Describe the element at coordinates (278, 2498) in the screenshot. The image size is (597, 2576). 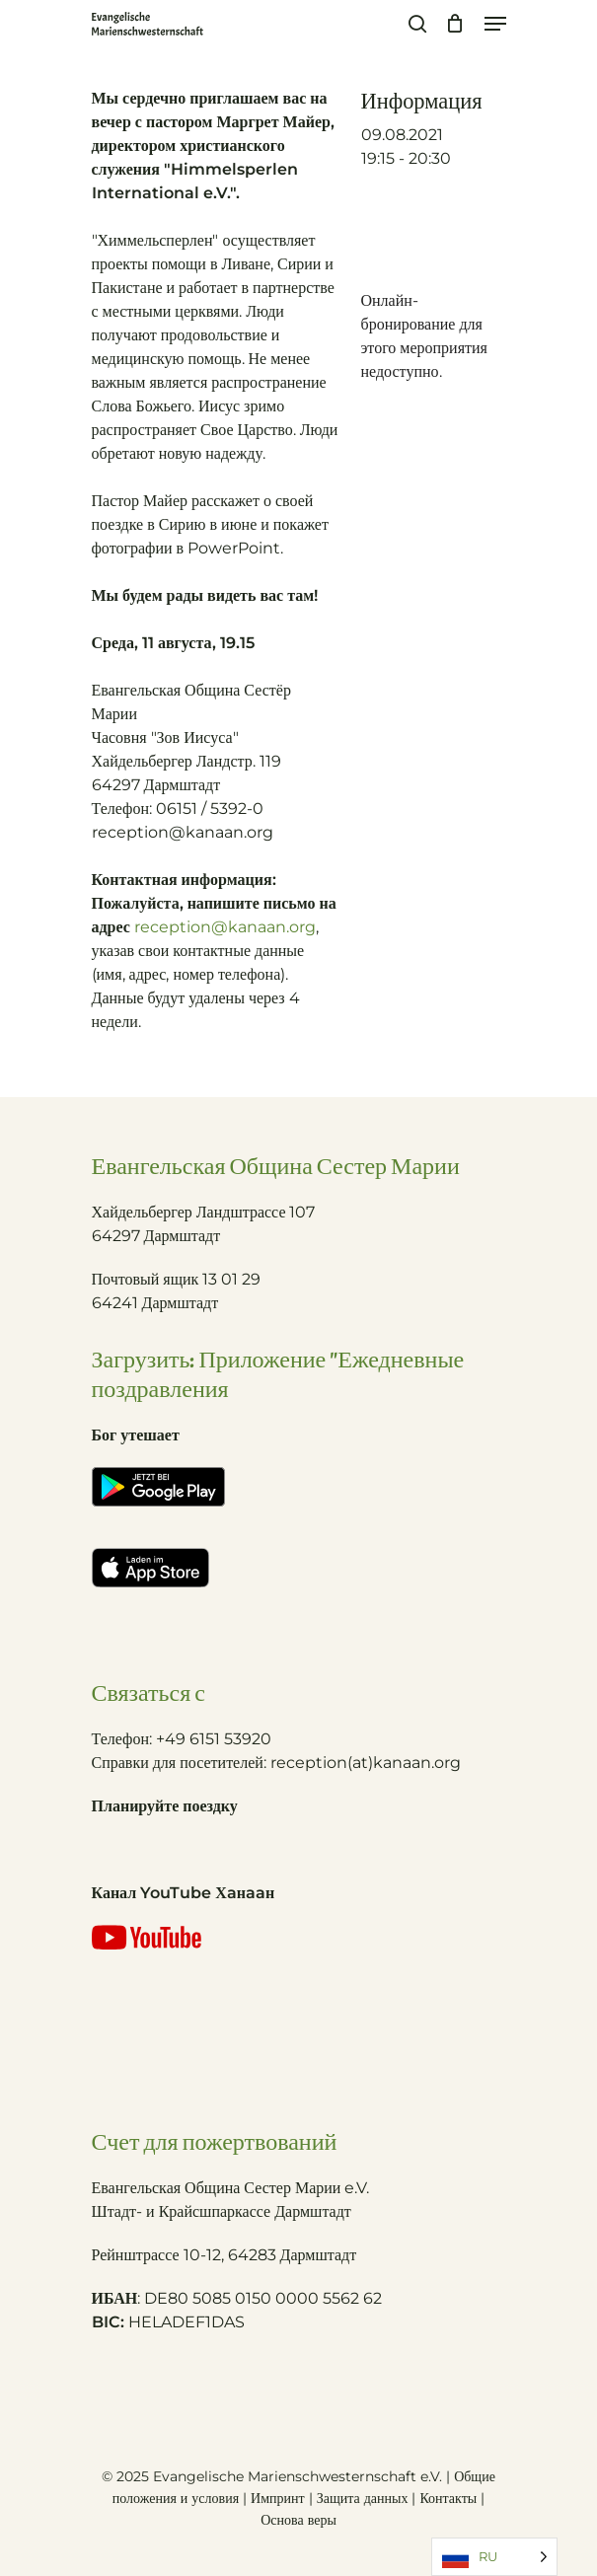
I see `Импринт` at that location.